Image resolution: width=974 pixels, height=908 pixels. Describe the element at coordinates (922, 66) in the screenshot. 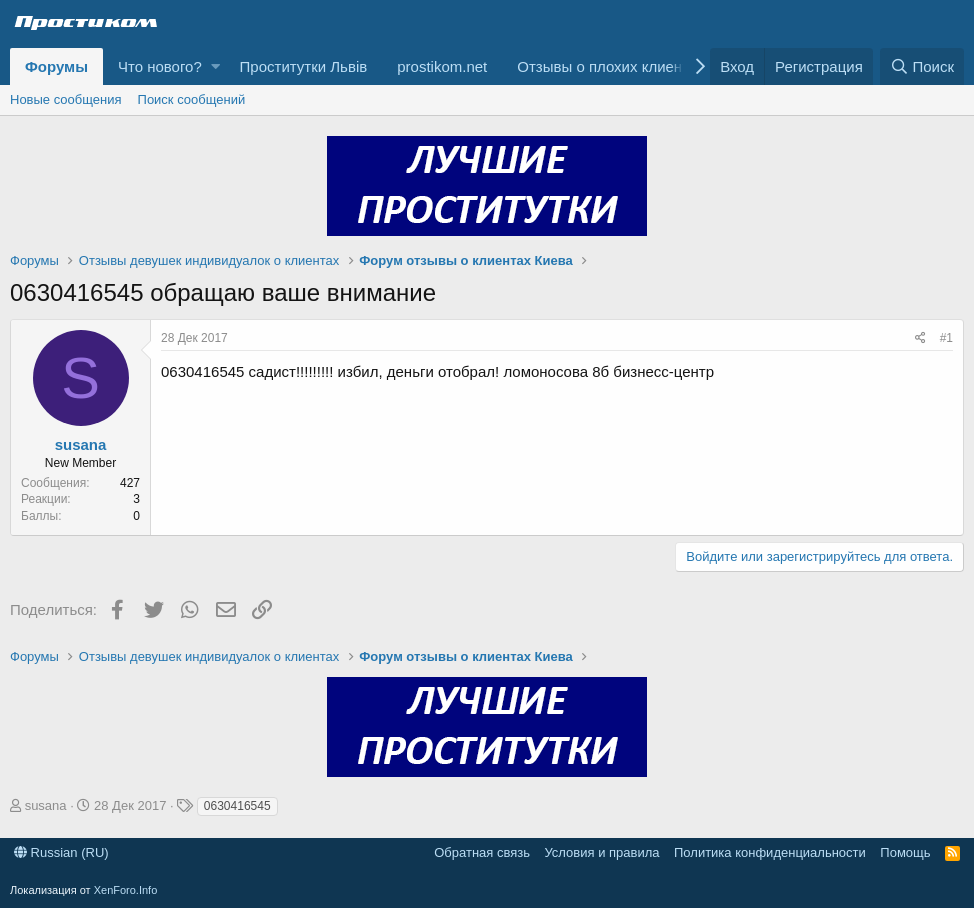

I see `[Поиск]` at that location.